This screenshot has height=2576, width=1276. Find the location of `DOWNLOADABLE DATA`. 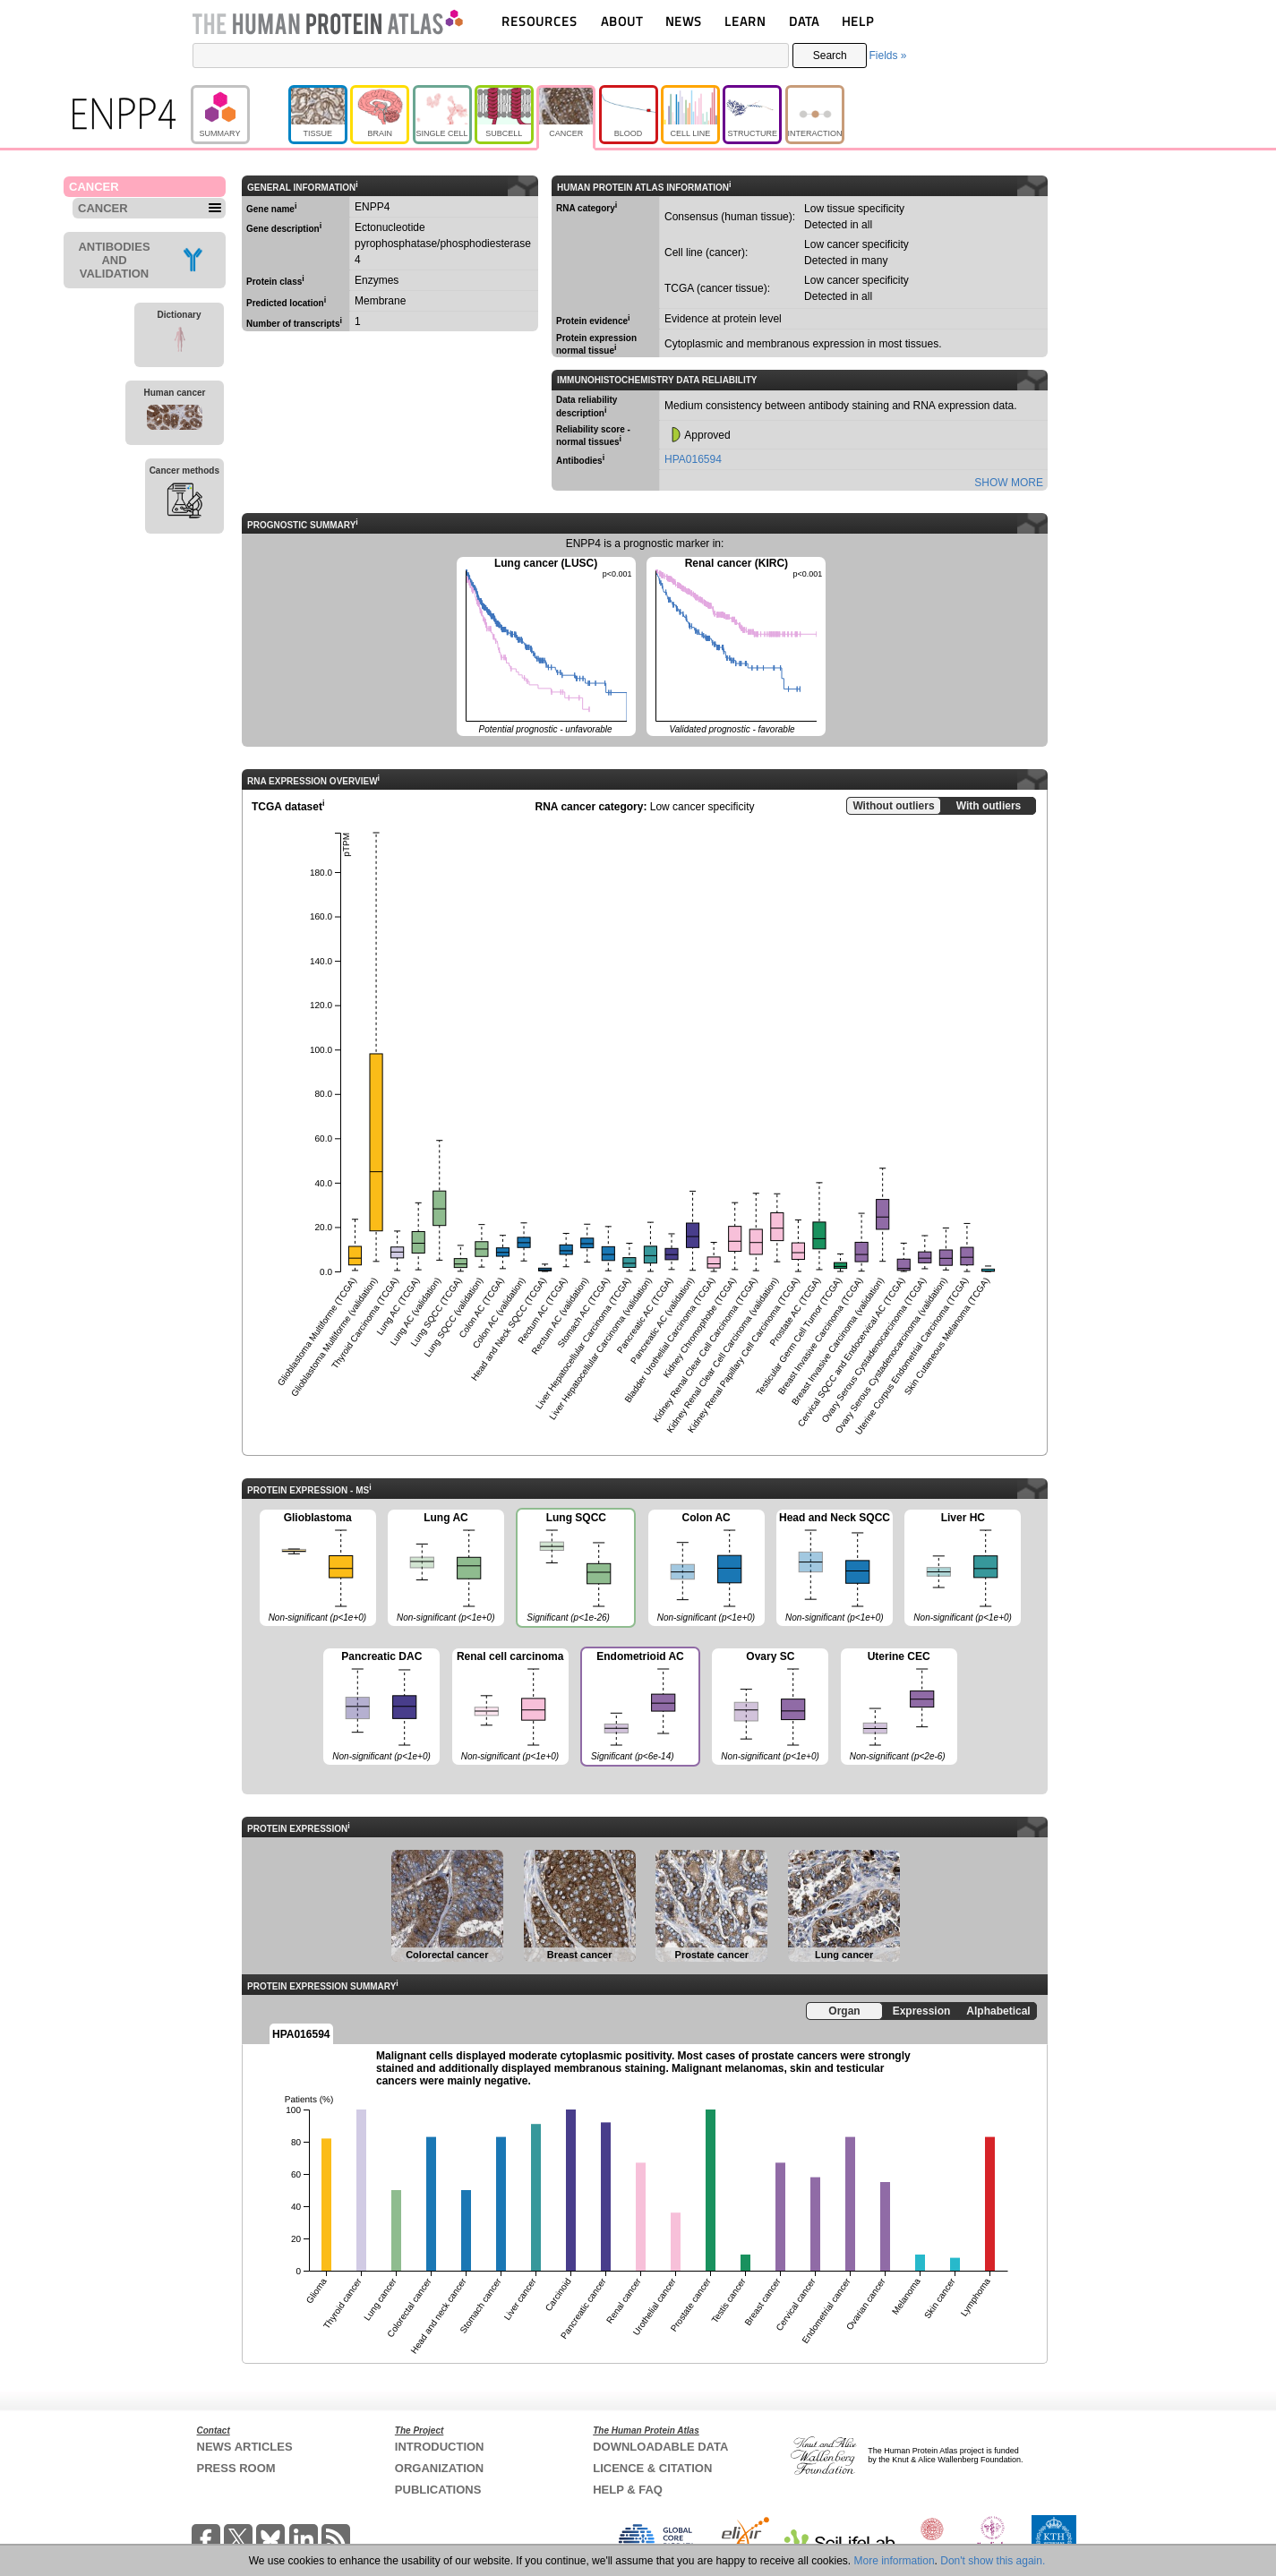

DOWNLOADABLE DATA is located at coordinates (660, 2446).